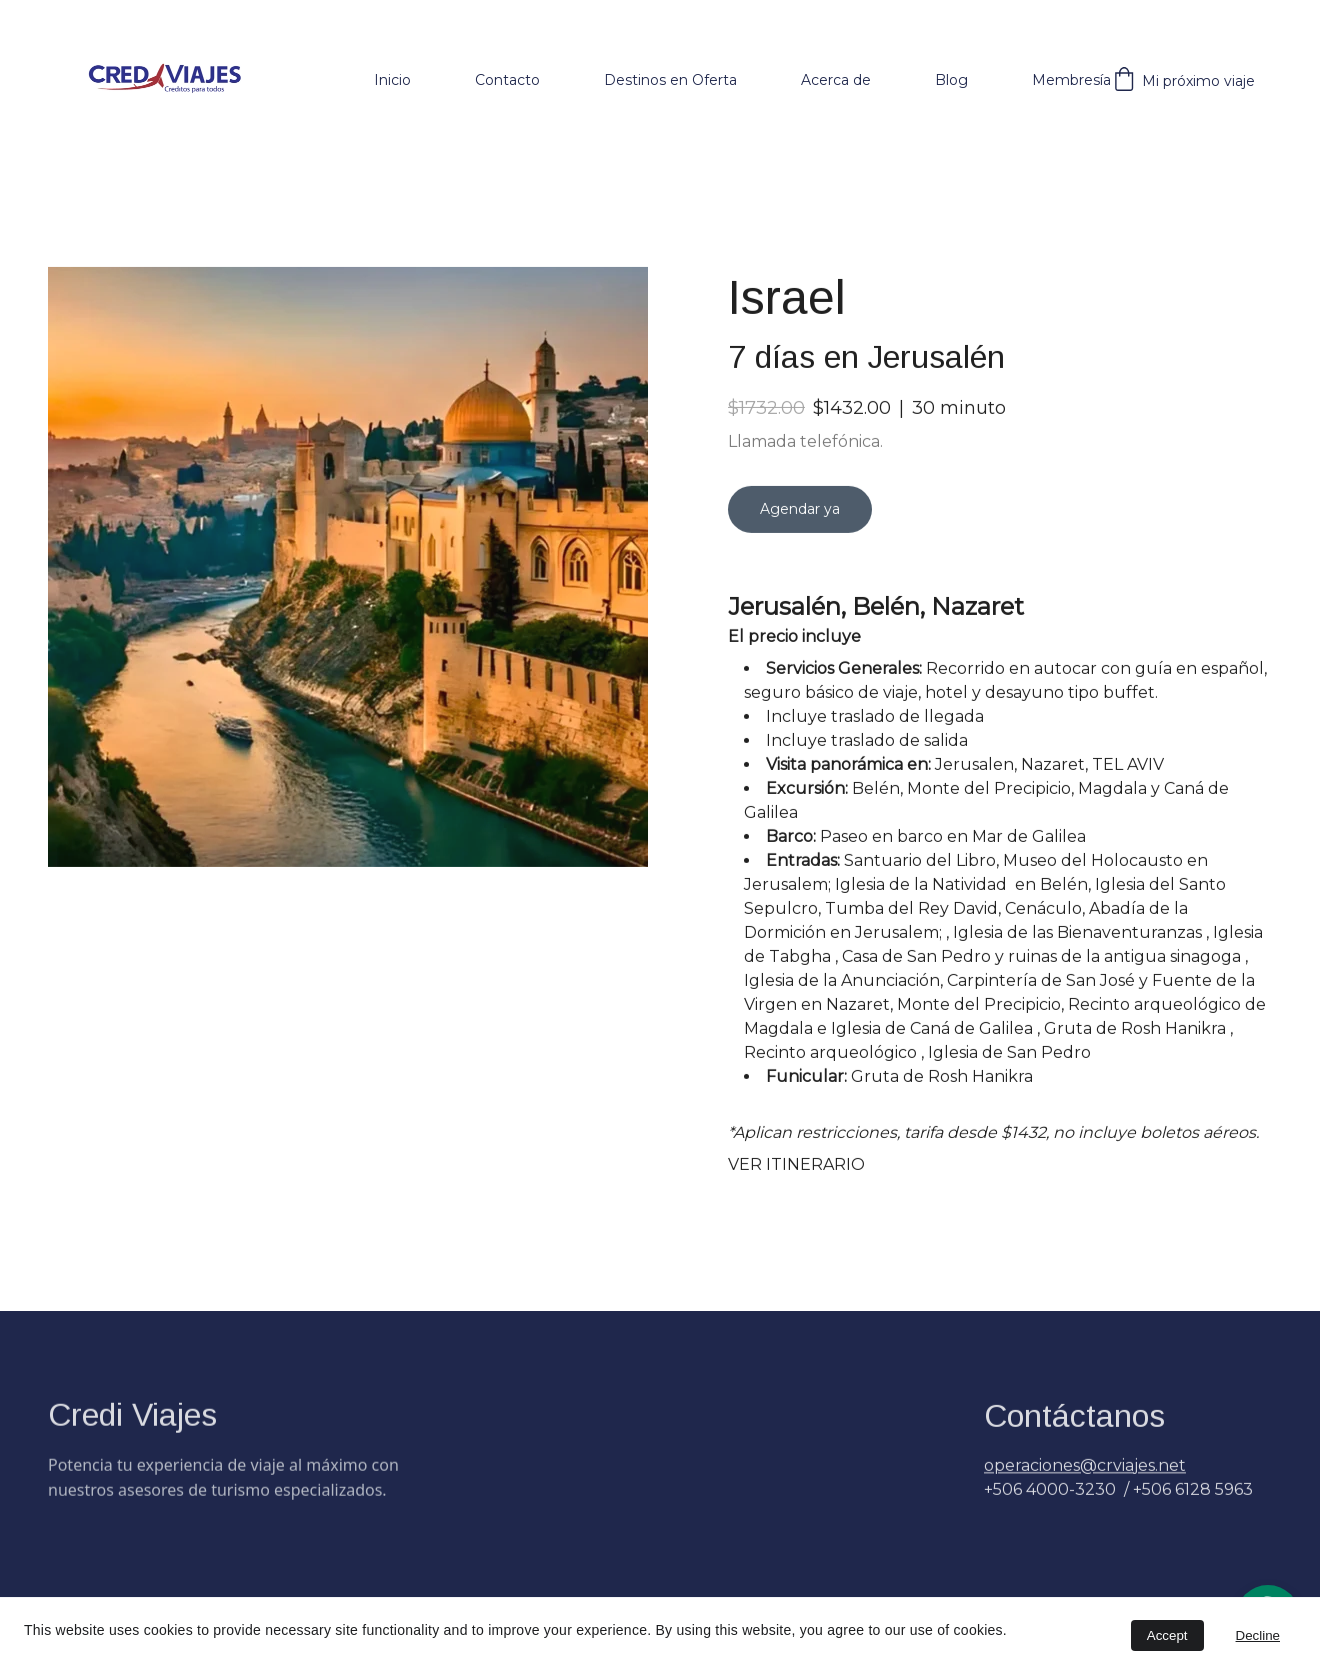  I want to click on Acerca de, so click(836, 80).